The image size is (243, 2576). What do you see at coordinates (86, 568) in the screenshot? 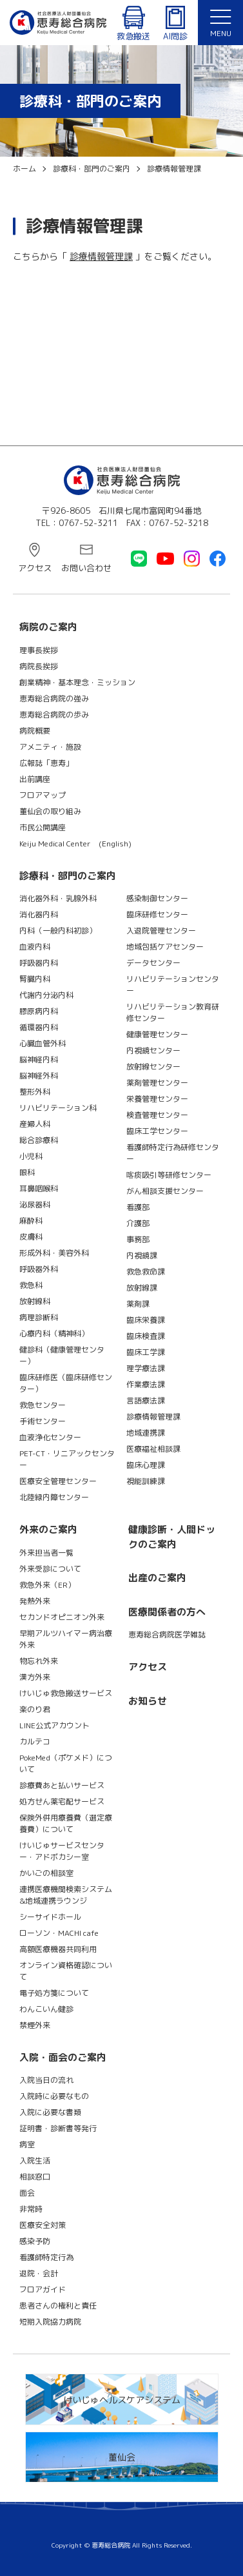
I see `お問い合わせ` at bounding box center [86, 568].